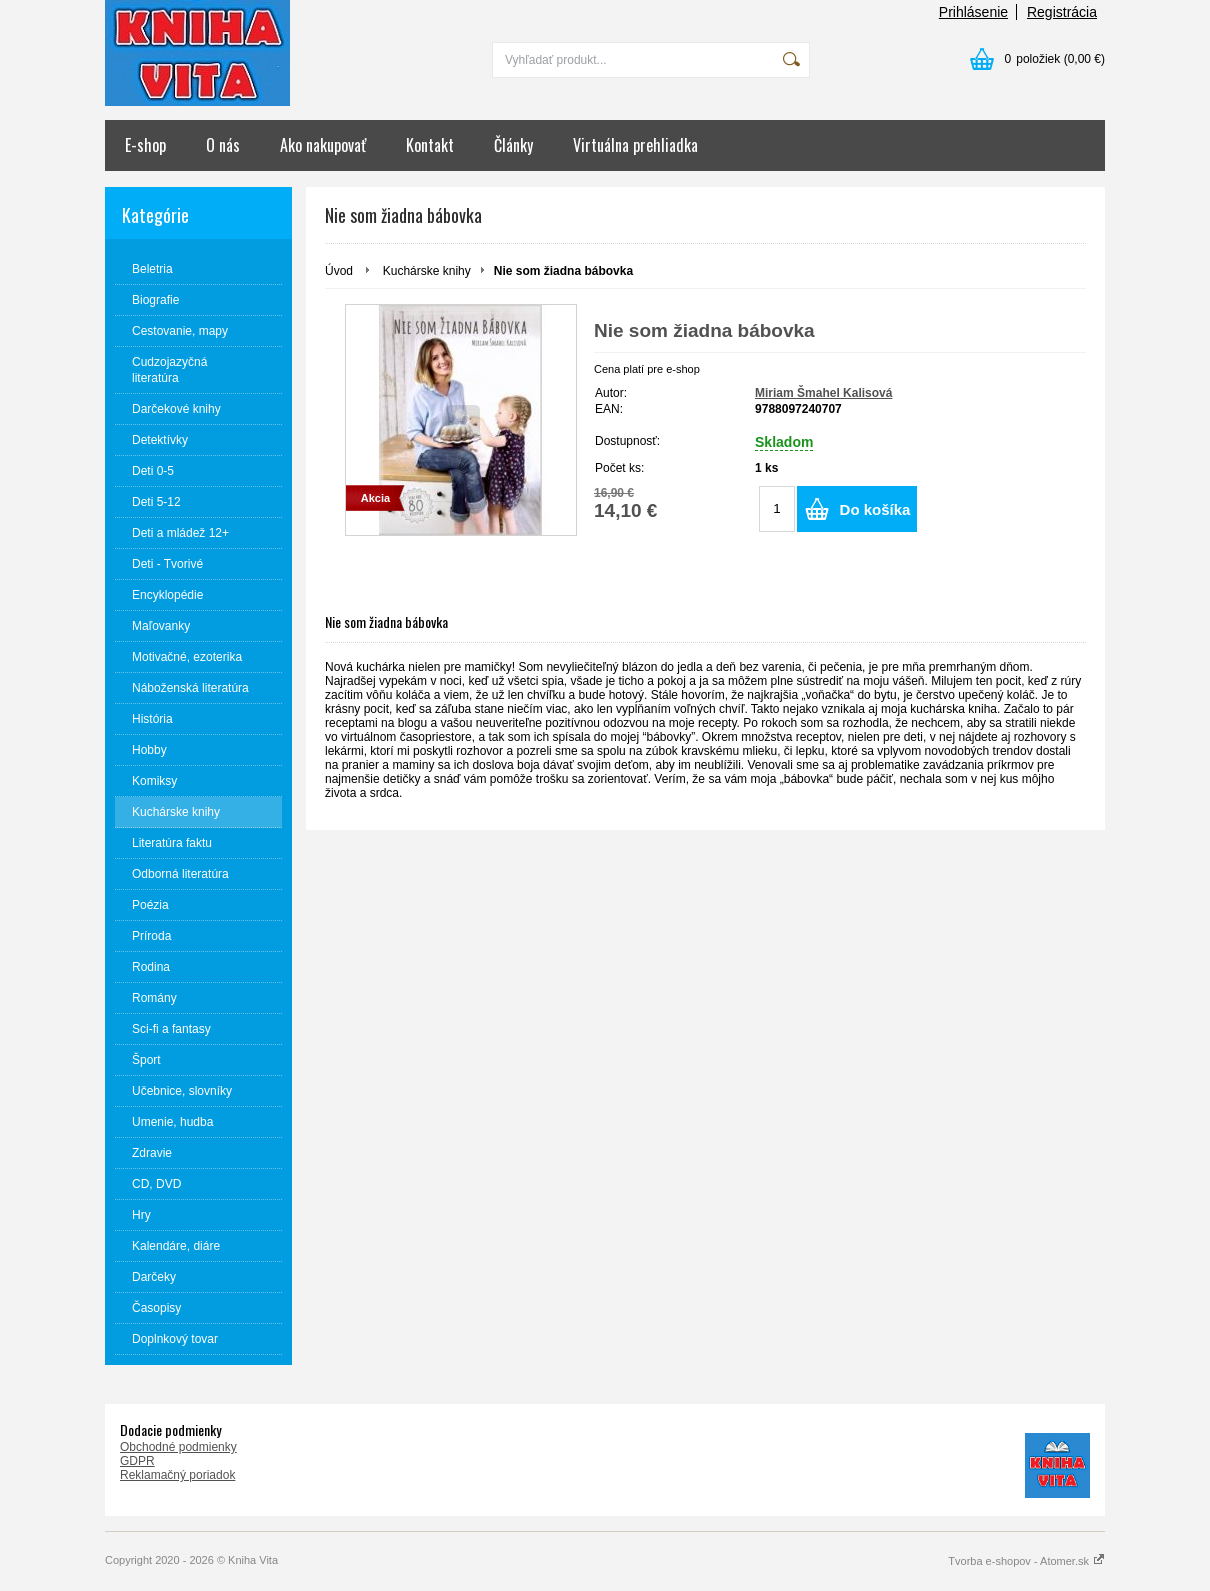  I want to click on Do košíka, so click(875, 509).